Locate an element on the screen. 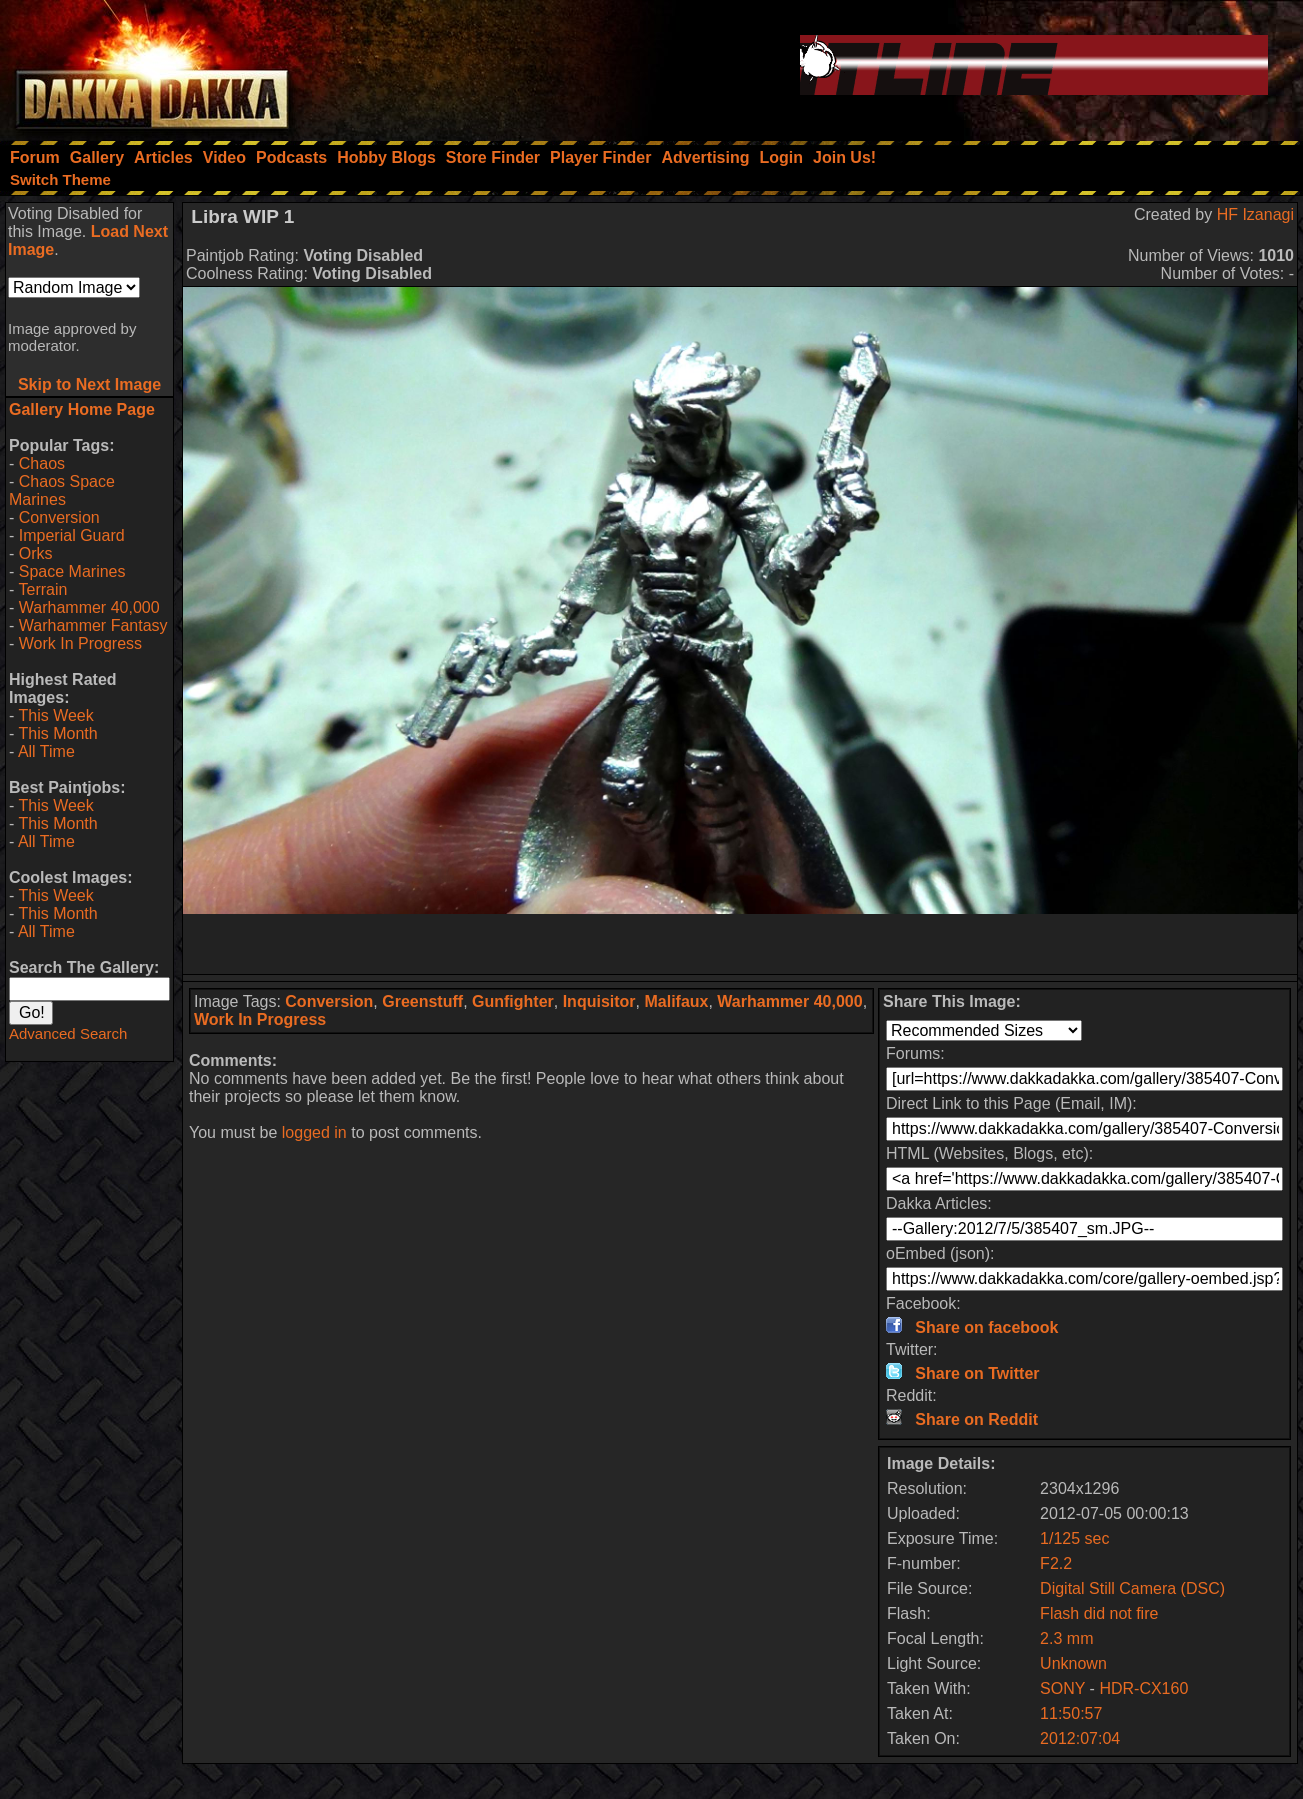 The width and height of the screenshot is (1303, 1799). logged in is located at coordinates (314, 1132).